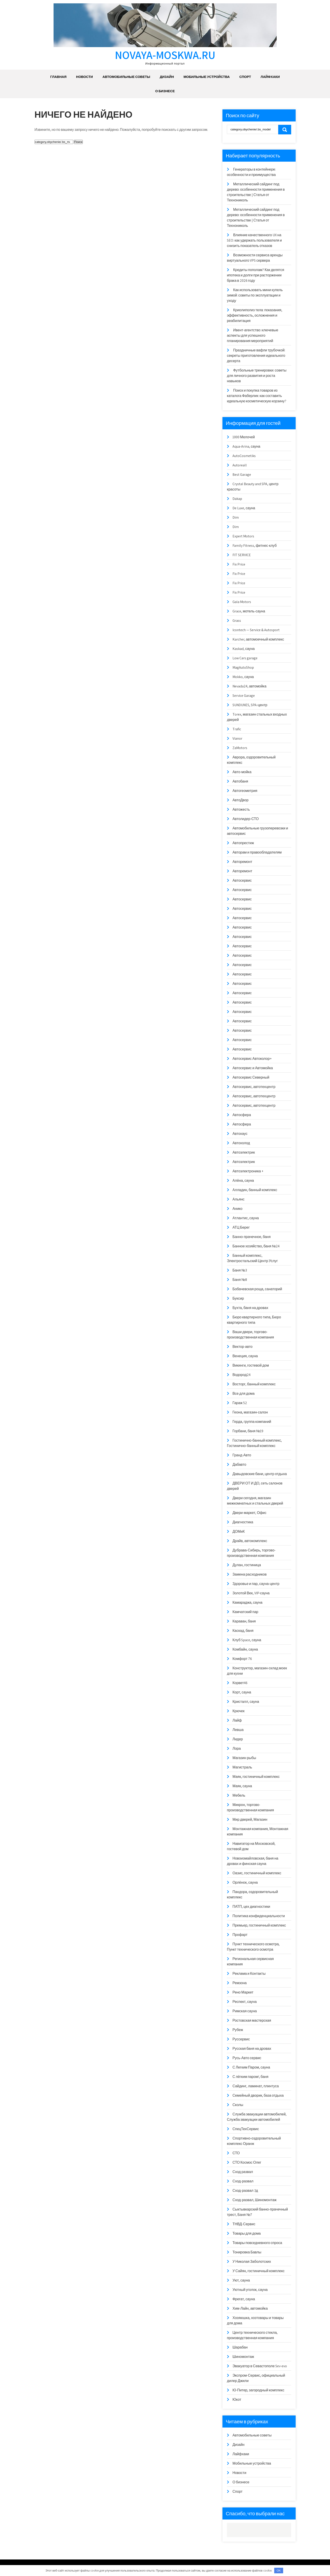  What do you see at coordinates (236, 620) in the screenshot?
I see `Grass` at bounding box center [236, 620].